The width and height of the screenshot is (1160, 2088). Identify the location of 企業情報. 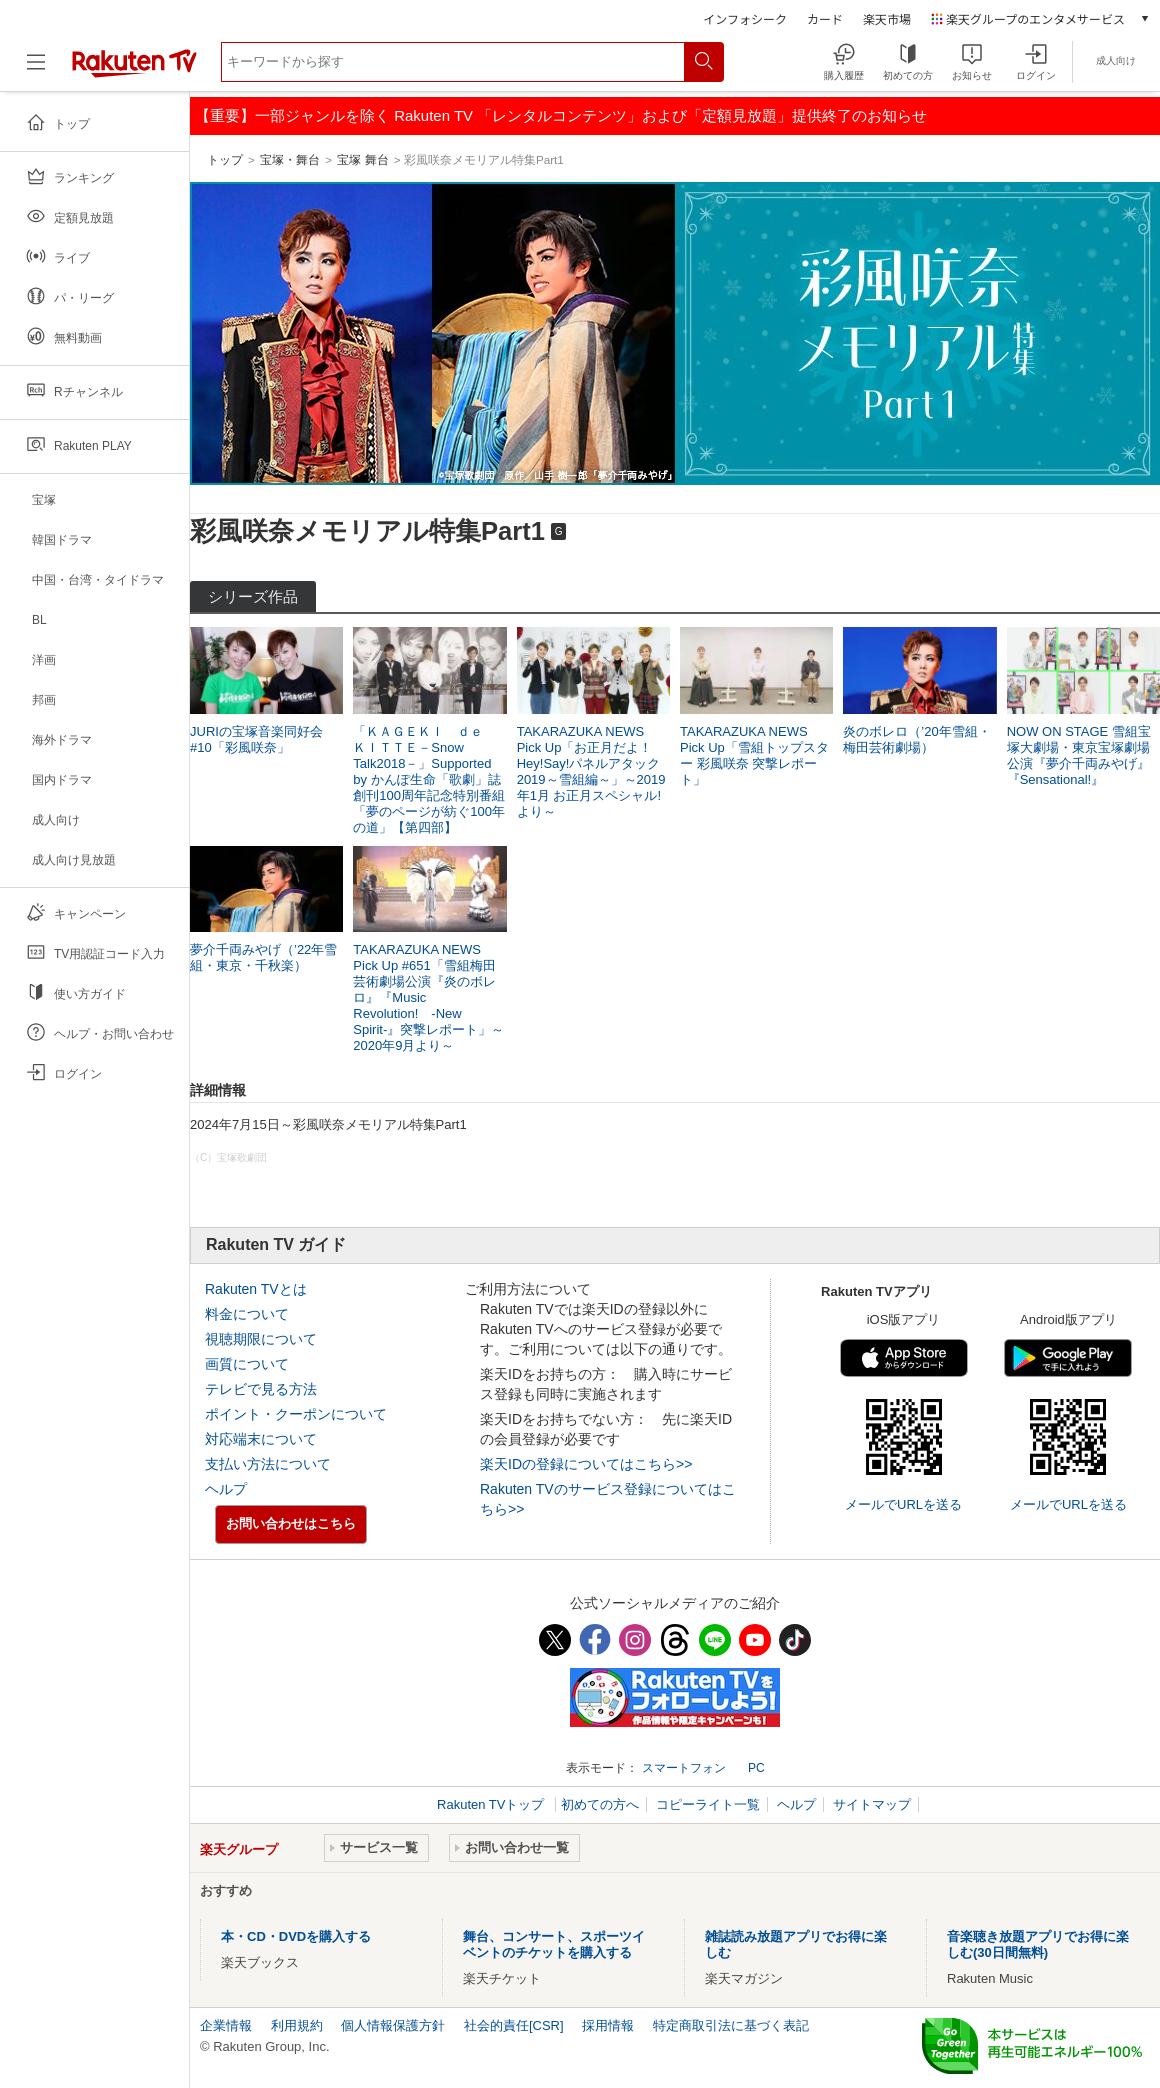
(226, 2025).